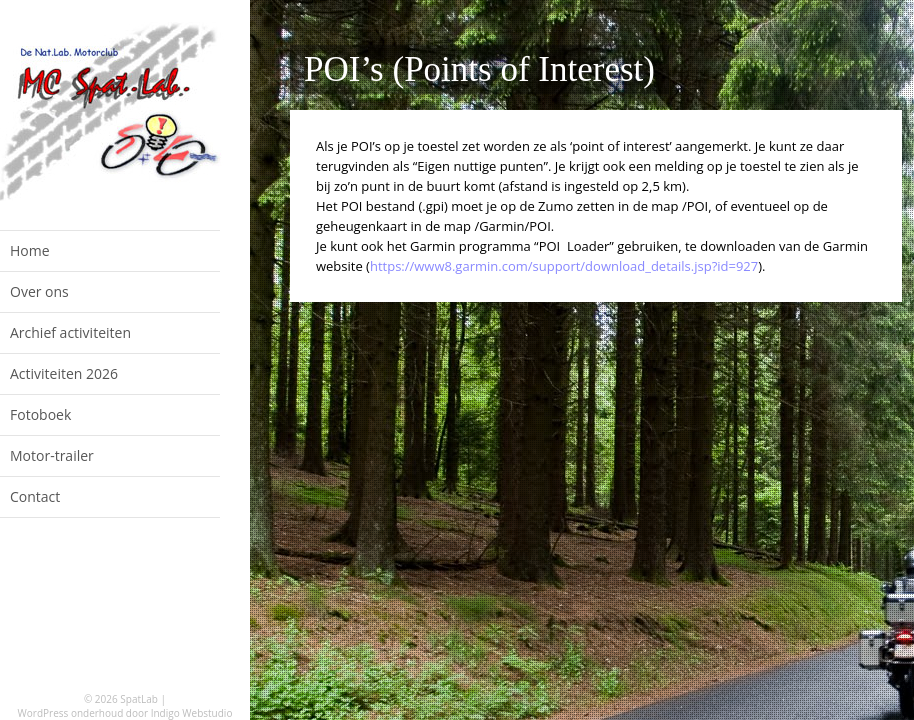  I want to click on Fotoboek, so click(40, 414).